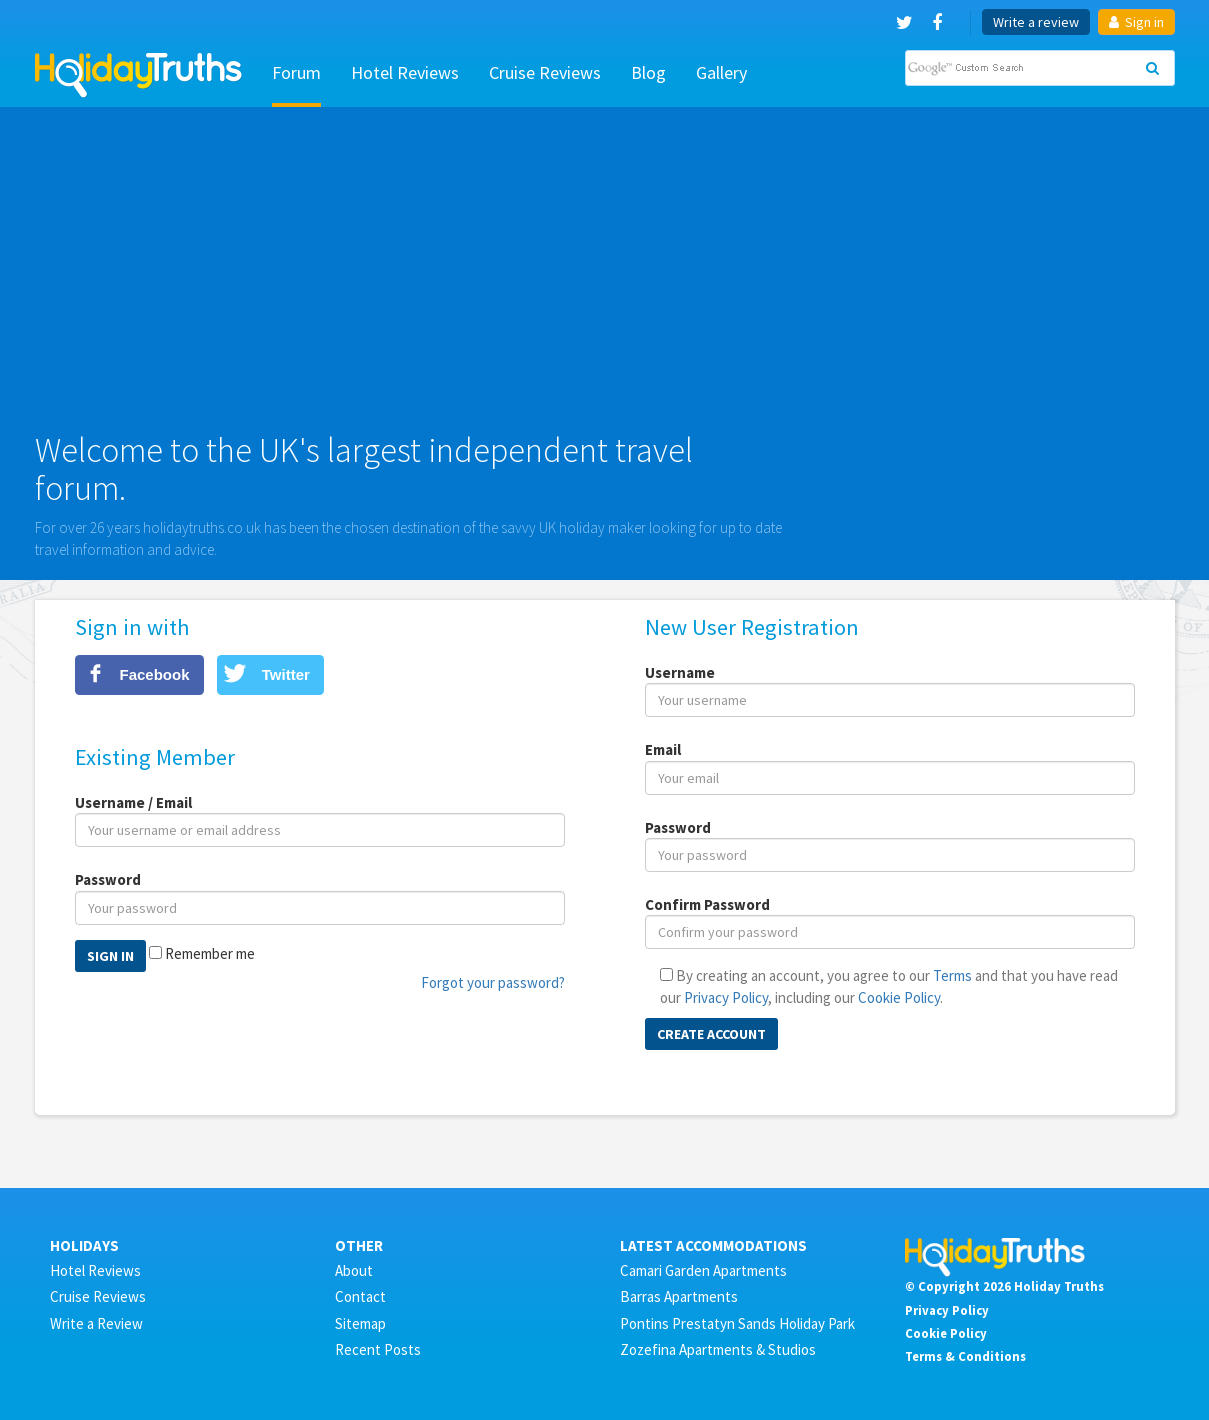  I want to click on Gallery, so click(721, 72).